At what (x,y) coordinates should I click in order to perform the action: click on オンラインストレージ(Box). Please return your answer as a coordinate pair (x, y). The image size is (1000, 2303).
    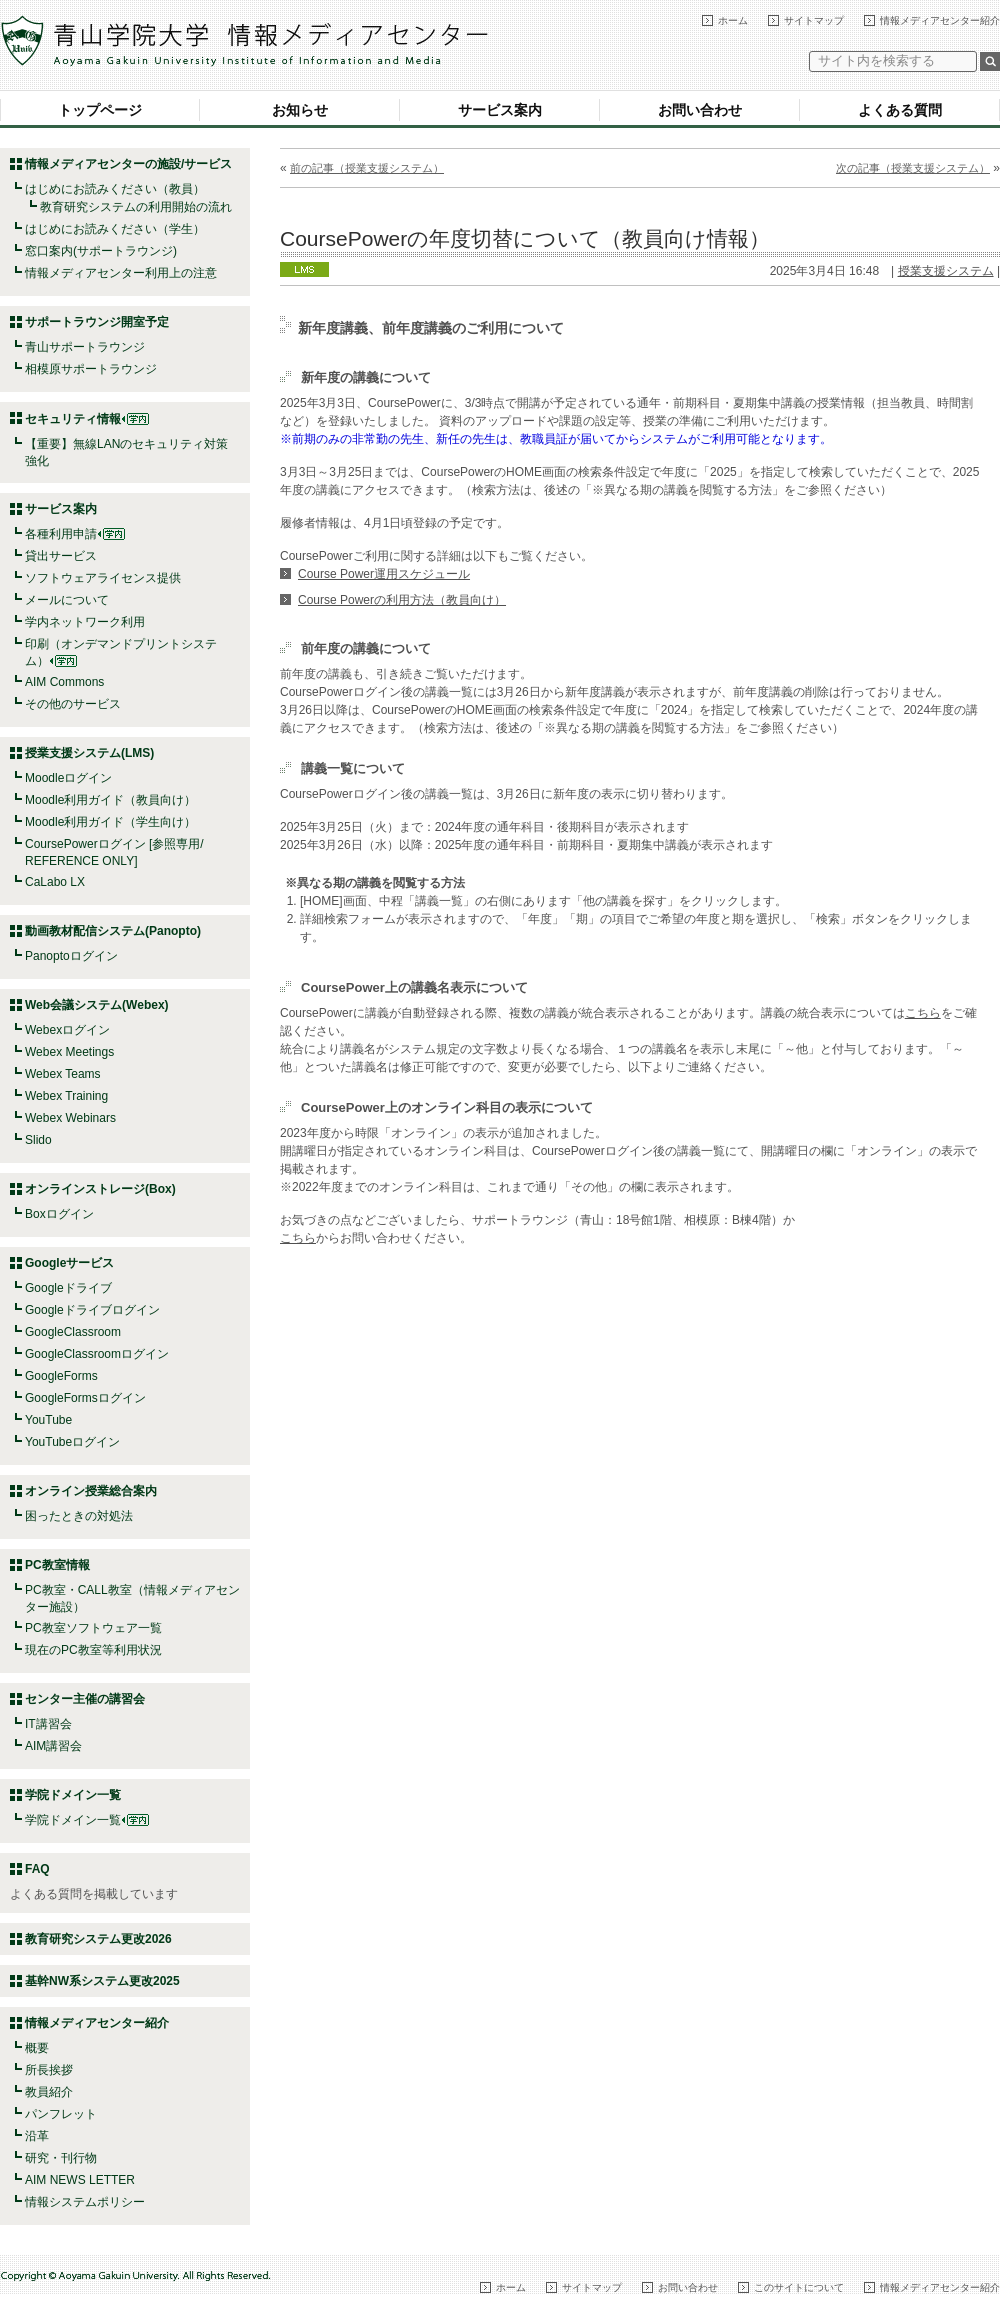
    Looking at the image, I should click on (100, 1189).